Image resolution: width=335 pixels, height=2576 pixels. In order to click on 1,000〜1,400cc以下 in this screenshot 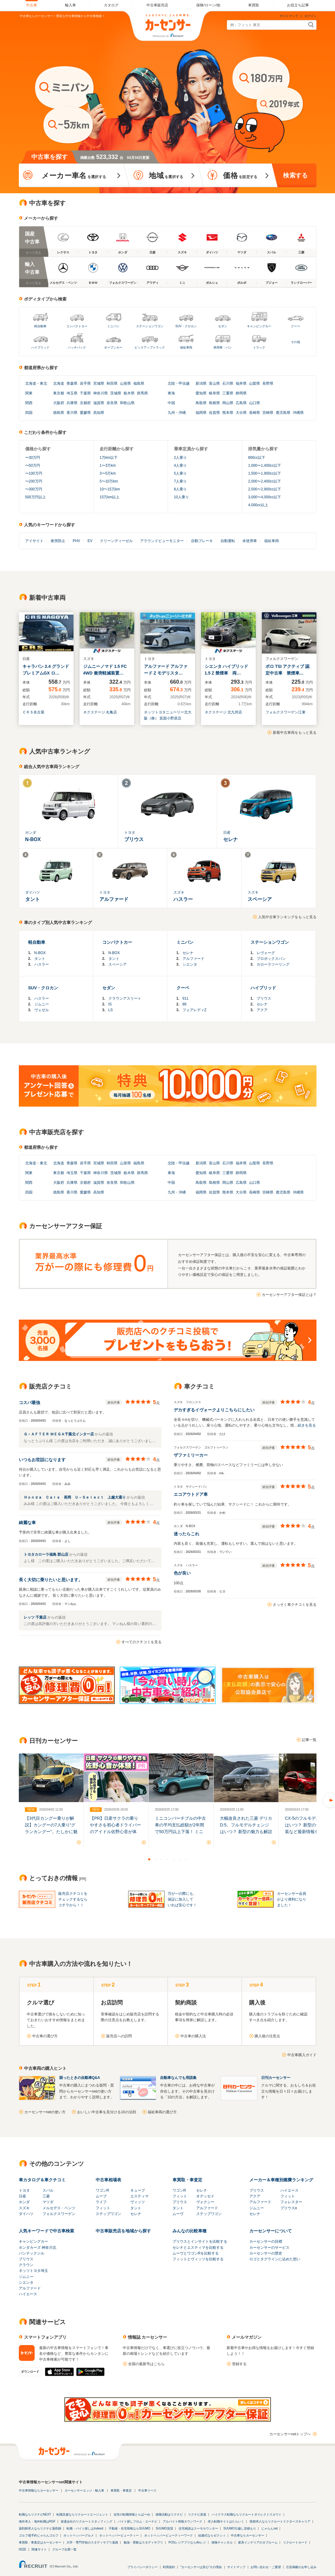, I will do `click(264, 465)`.